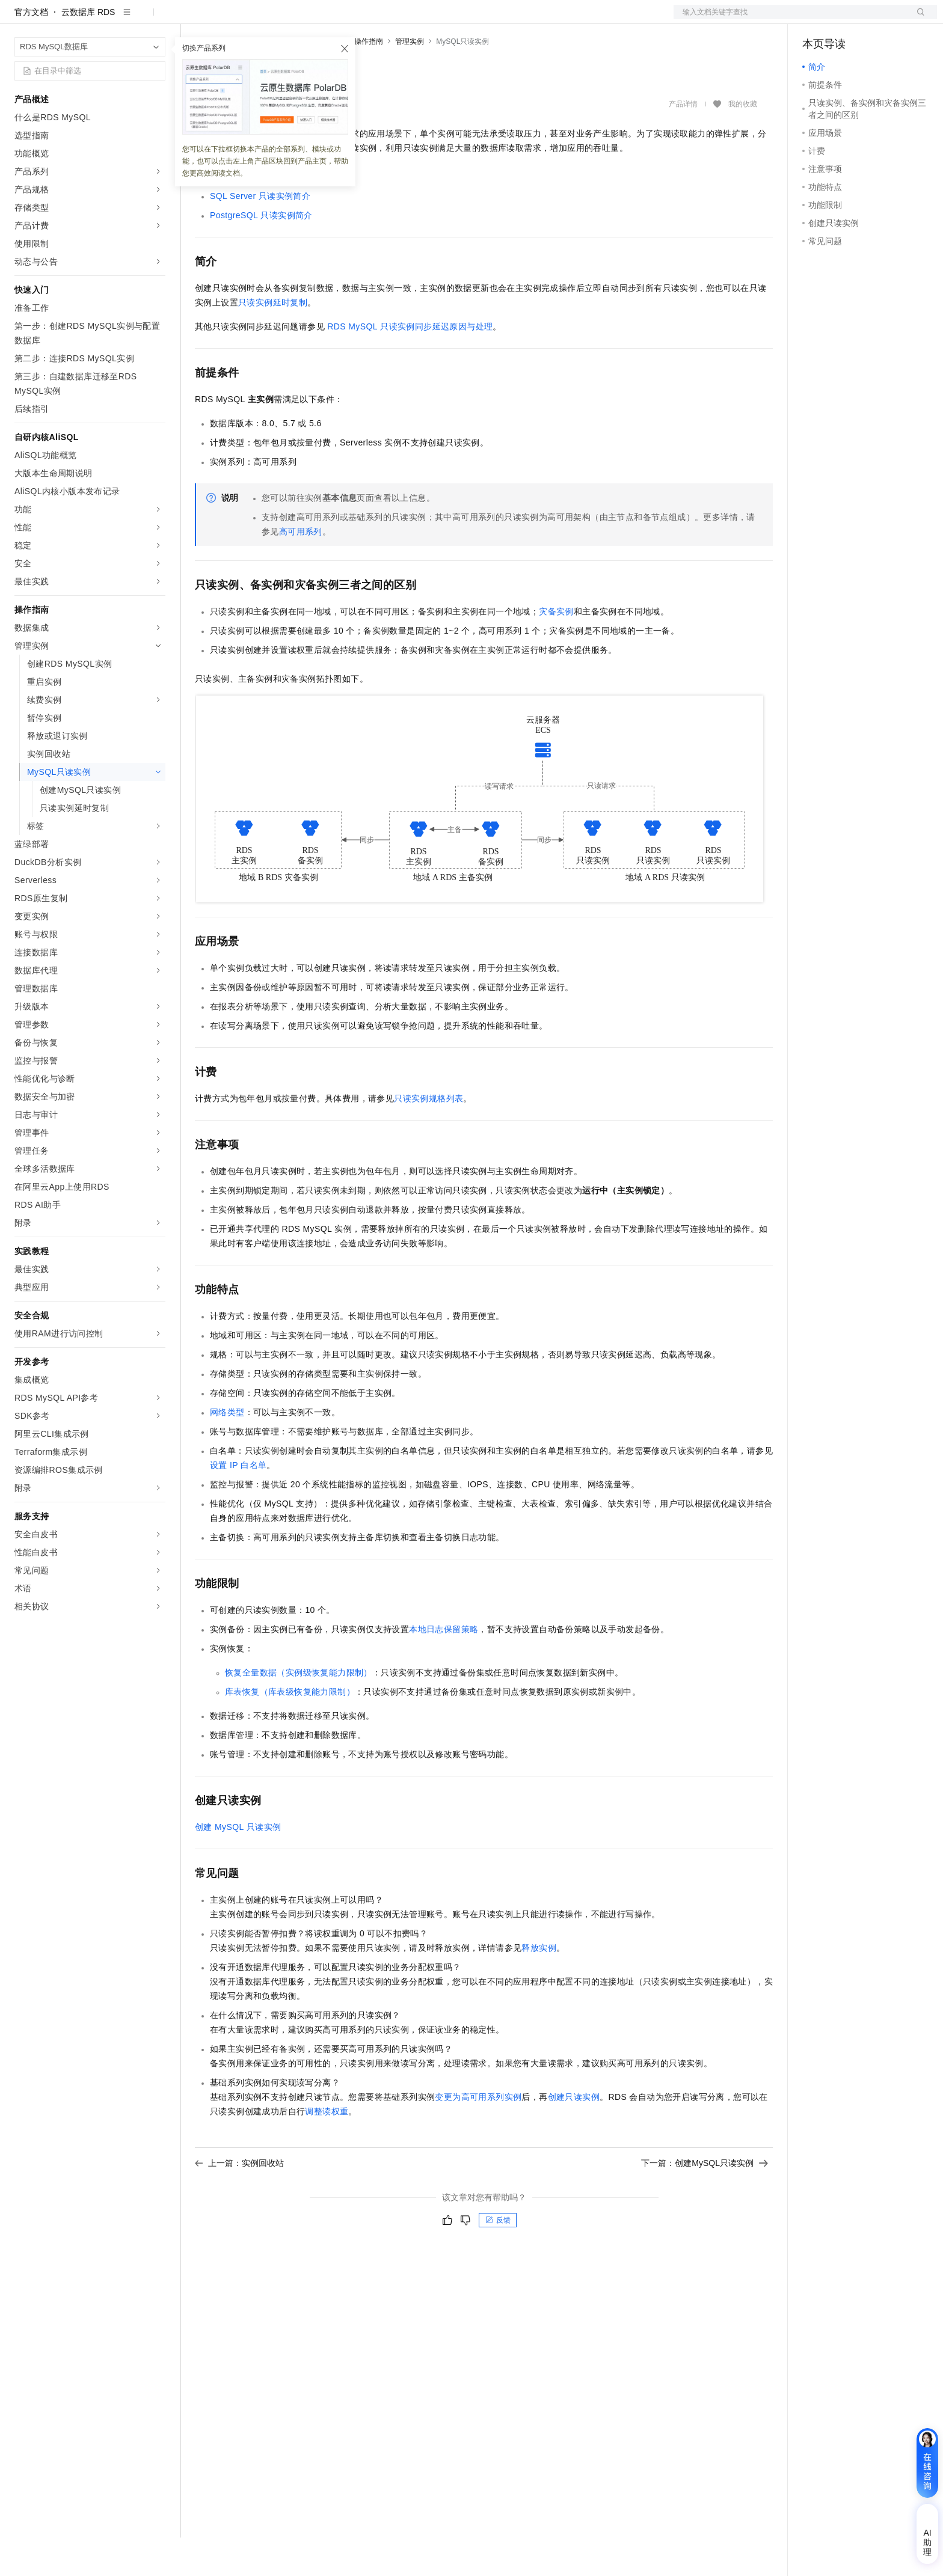 The image size is (943, 2576). I want to click on [打开菜单], so click(19, 19).